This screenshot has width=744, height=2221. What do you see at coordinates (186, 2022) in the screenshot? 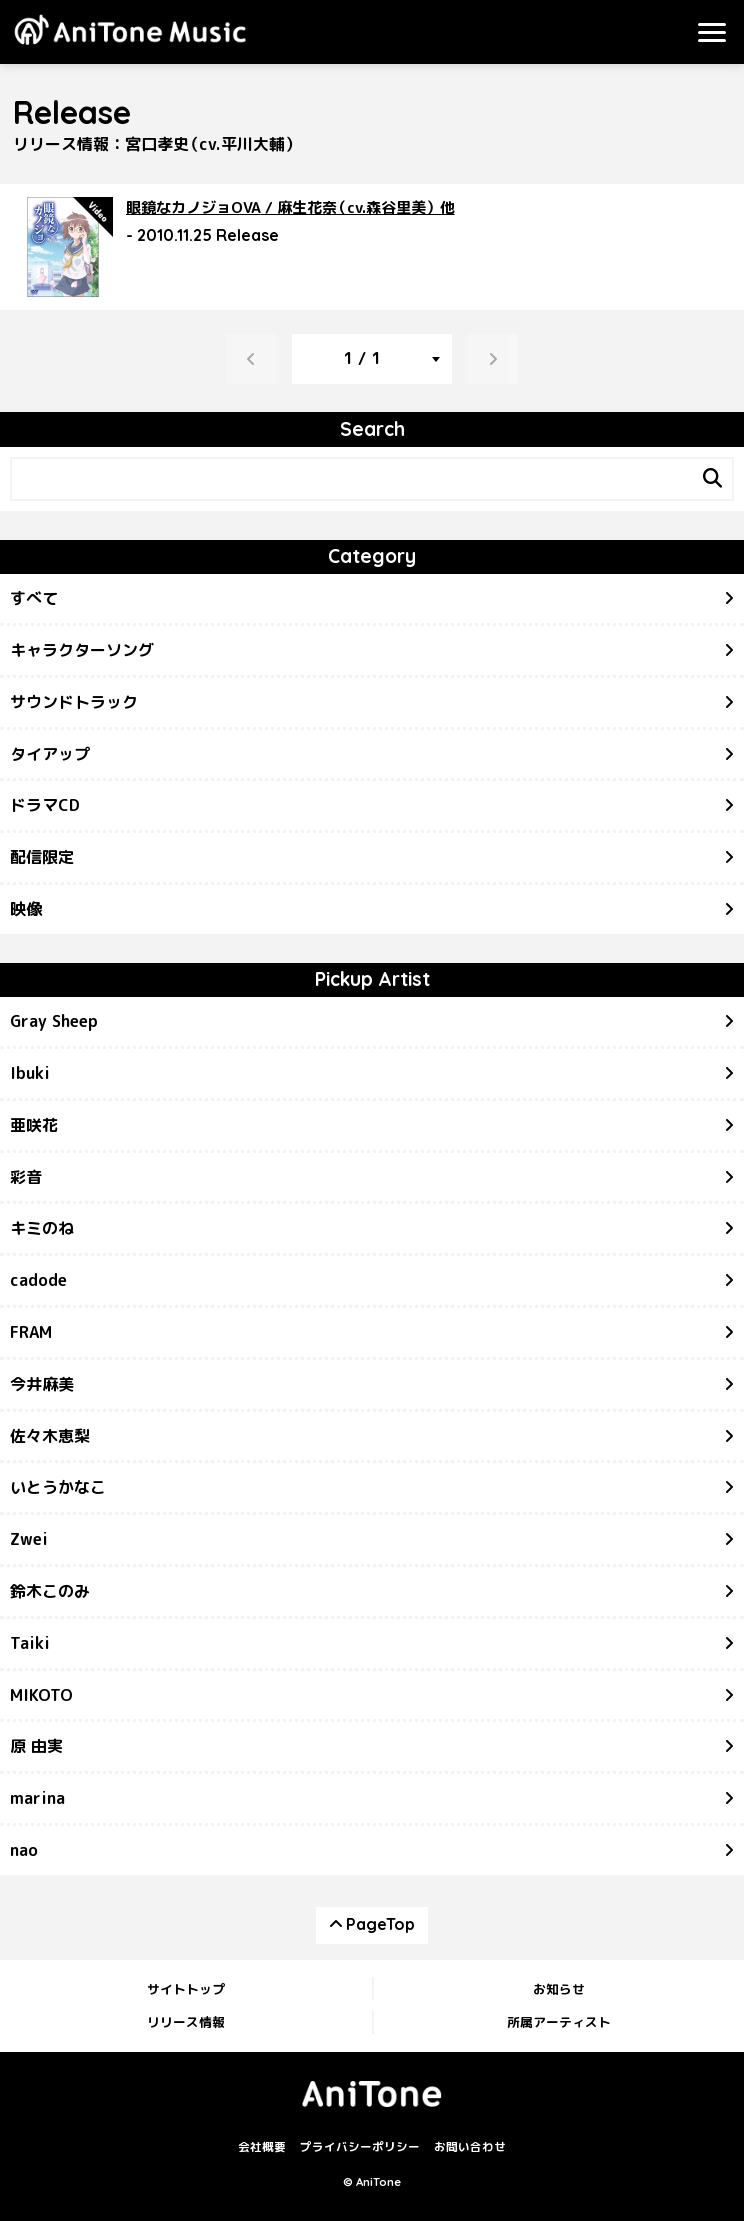
I see `リリース情報` at bounding box center [186, 2022].